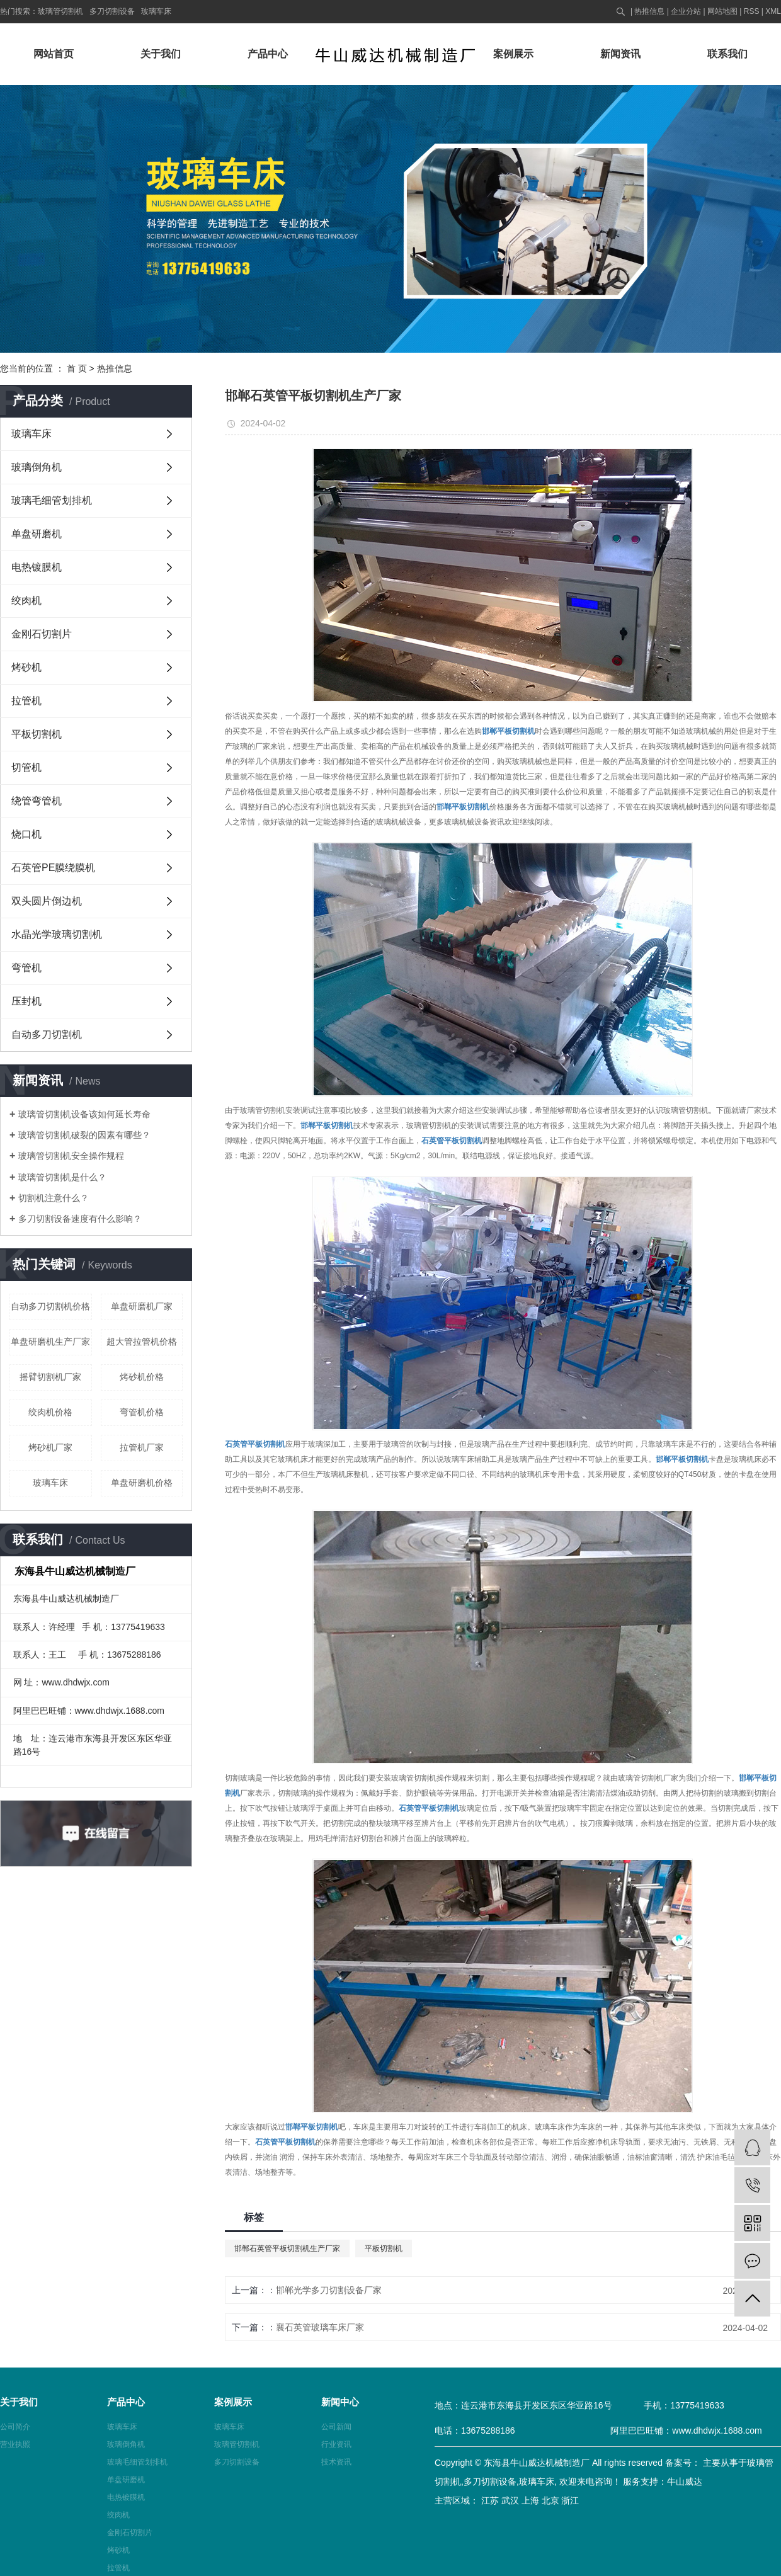  I want to click on 玻璃管切割机是什么？, so click(62, 1177).